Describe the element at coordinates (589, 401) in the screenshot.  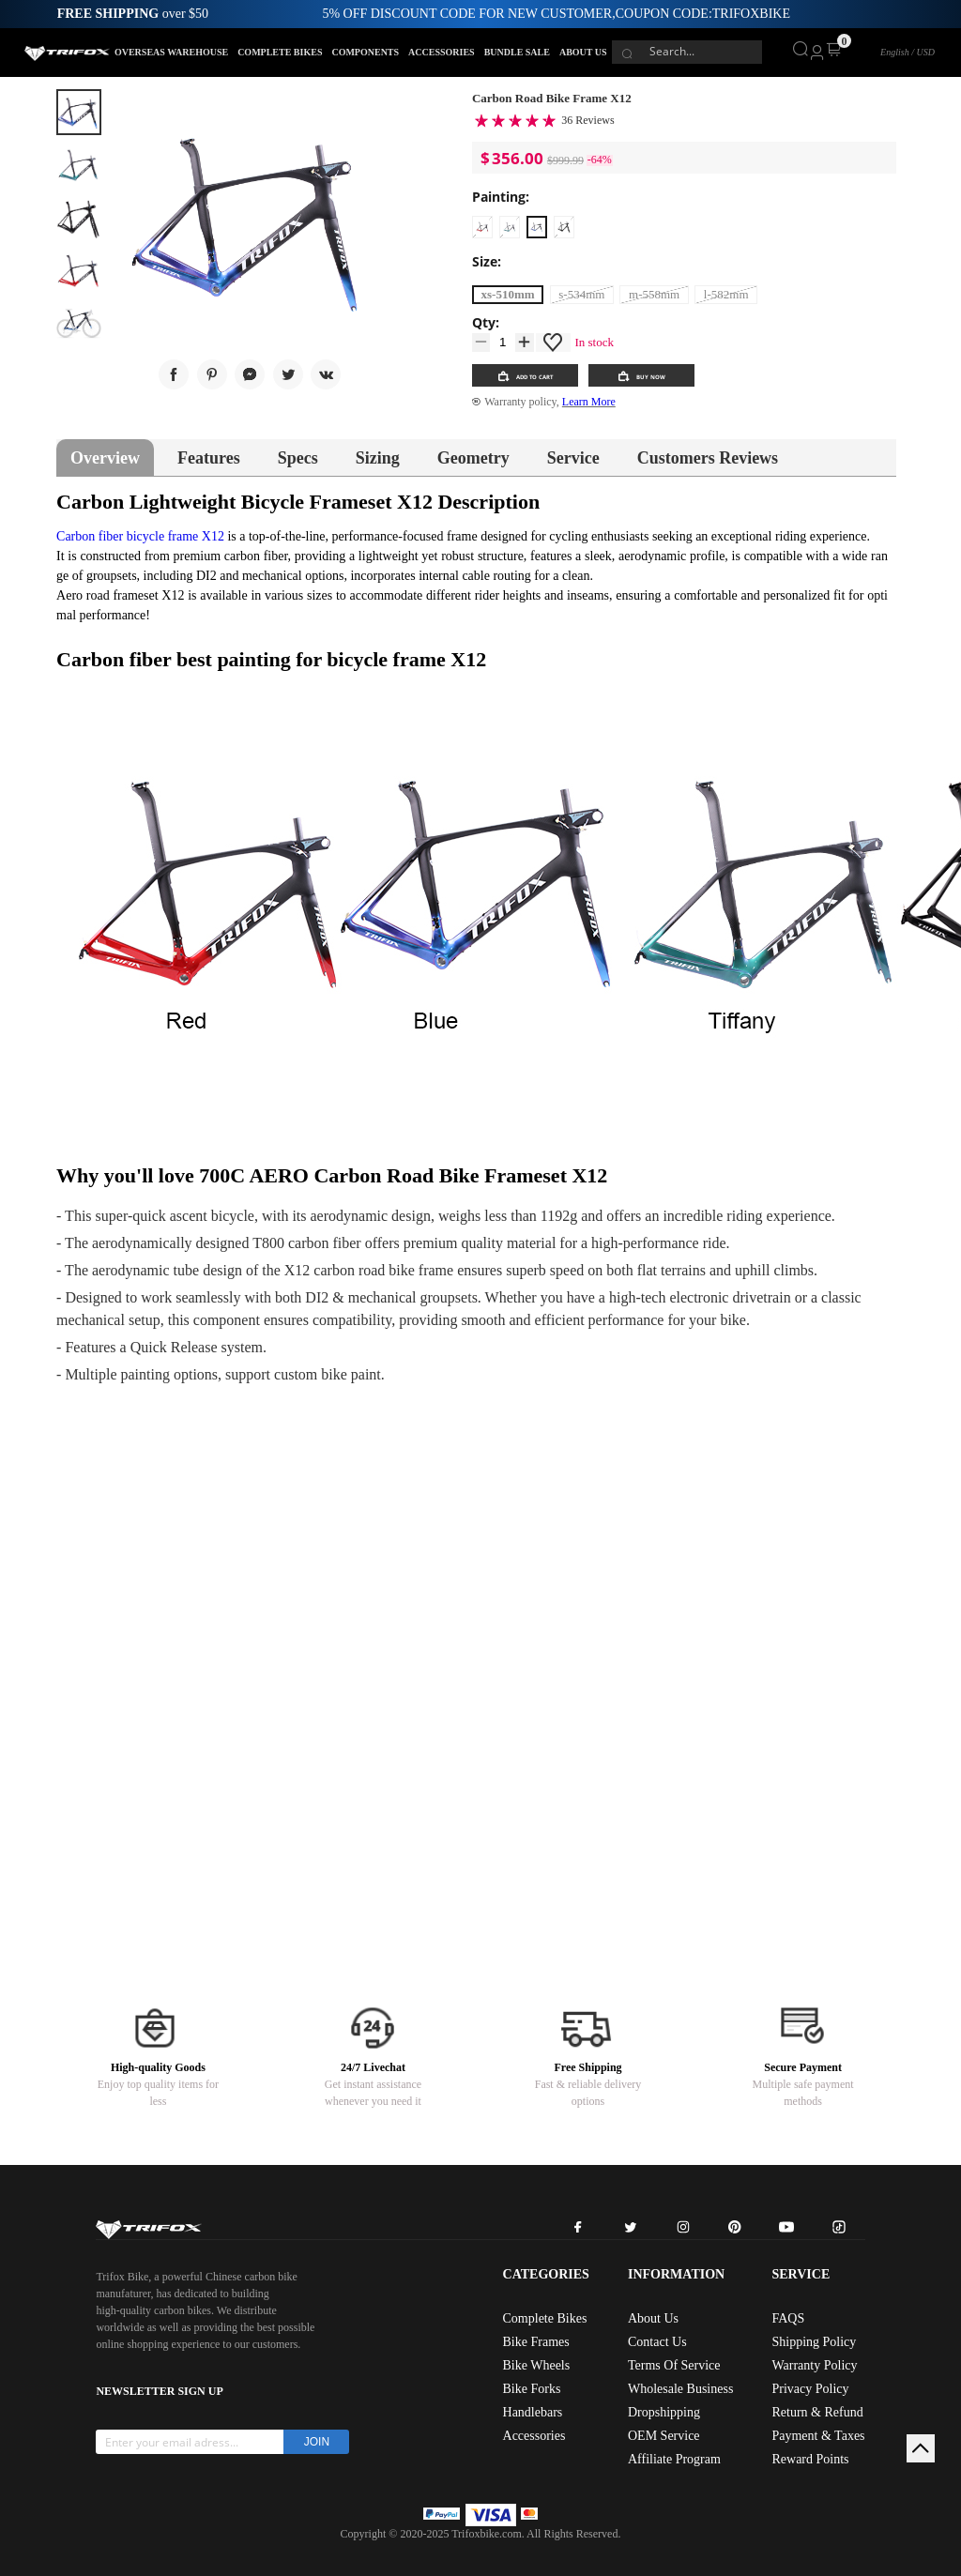
I see `Learn More` at that location.